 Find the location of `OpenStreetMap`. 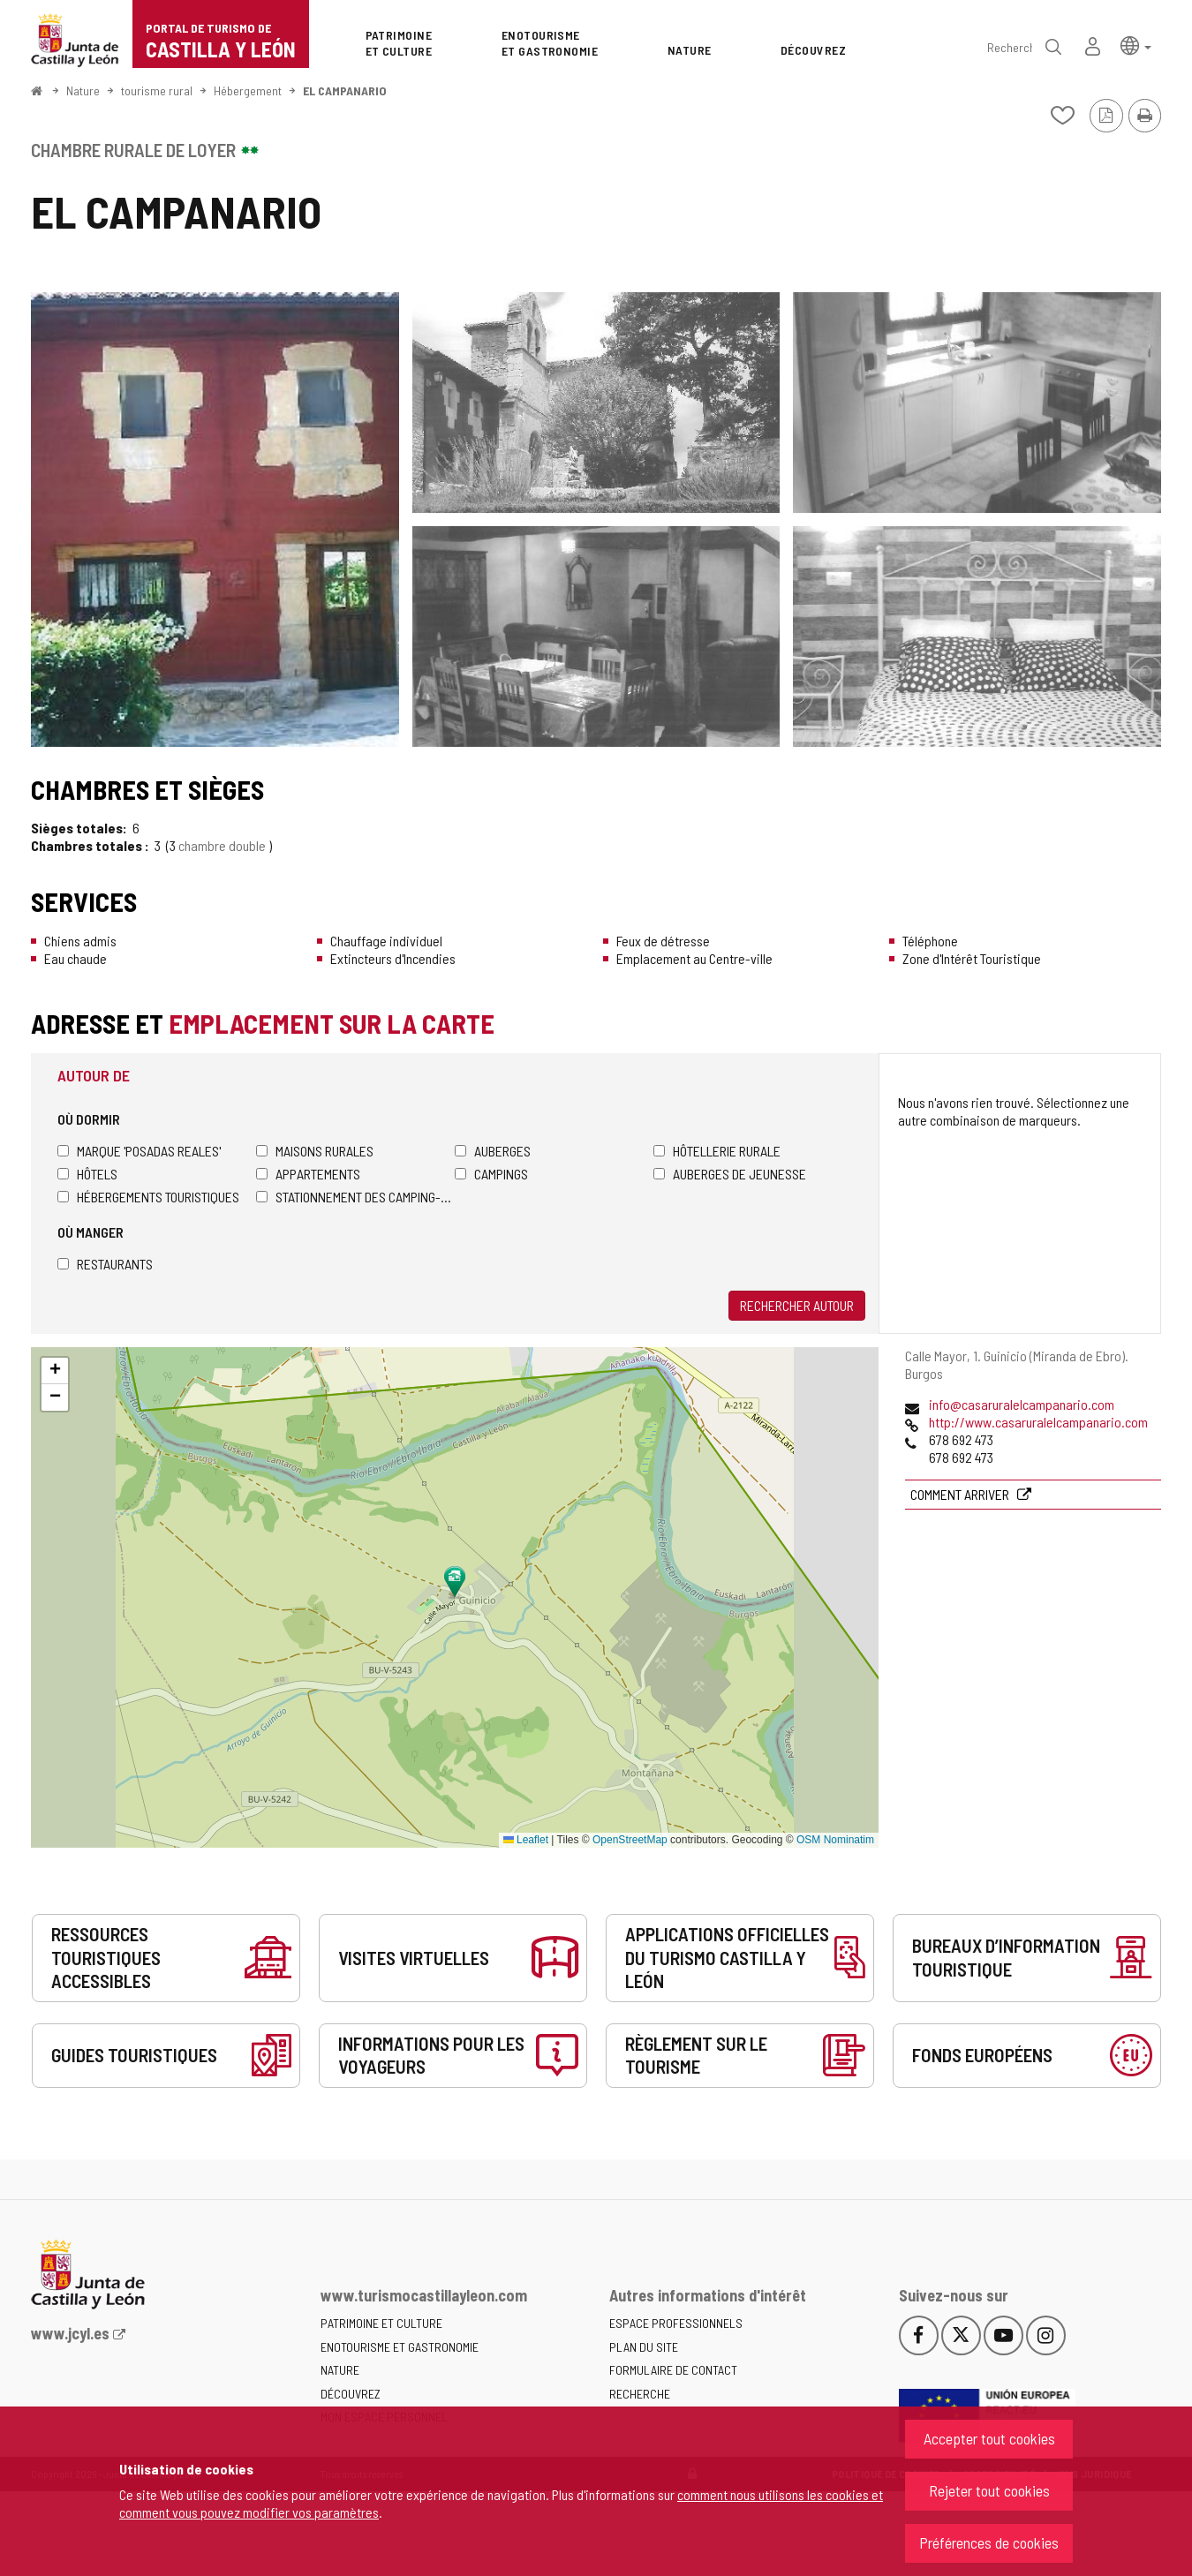

OpenStreetMap is located at coordinates (630, 1840).